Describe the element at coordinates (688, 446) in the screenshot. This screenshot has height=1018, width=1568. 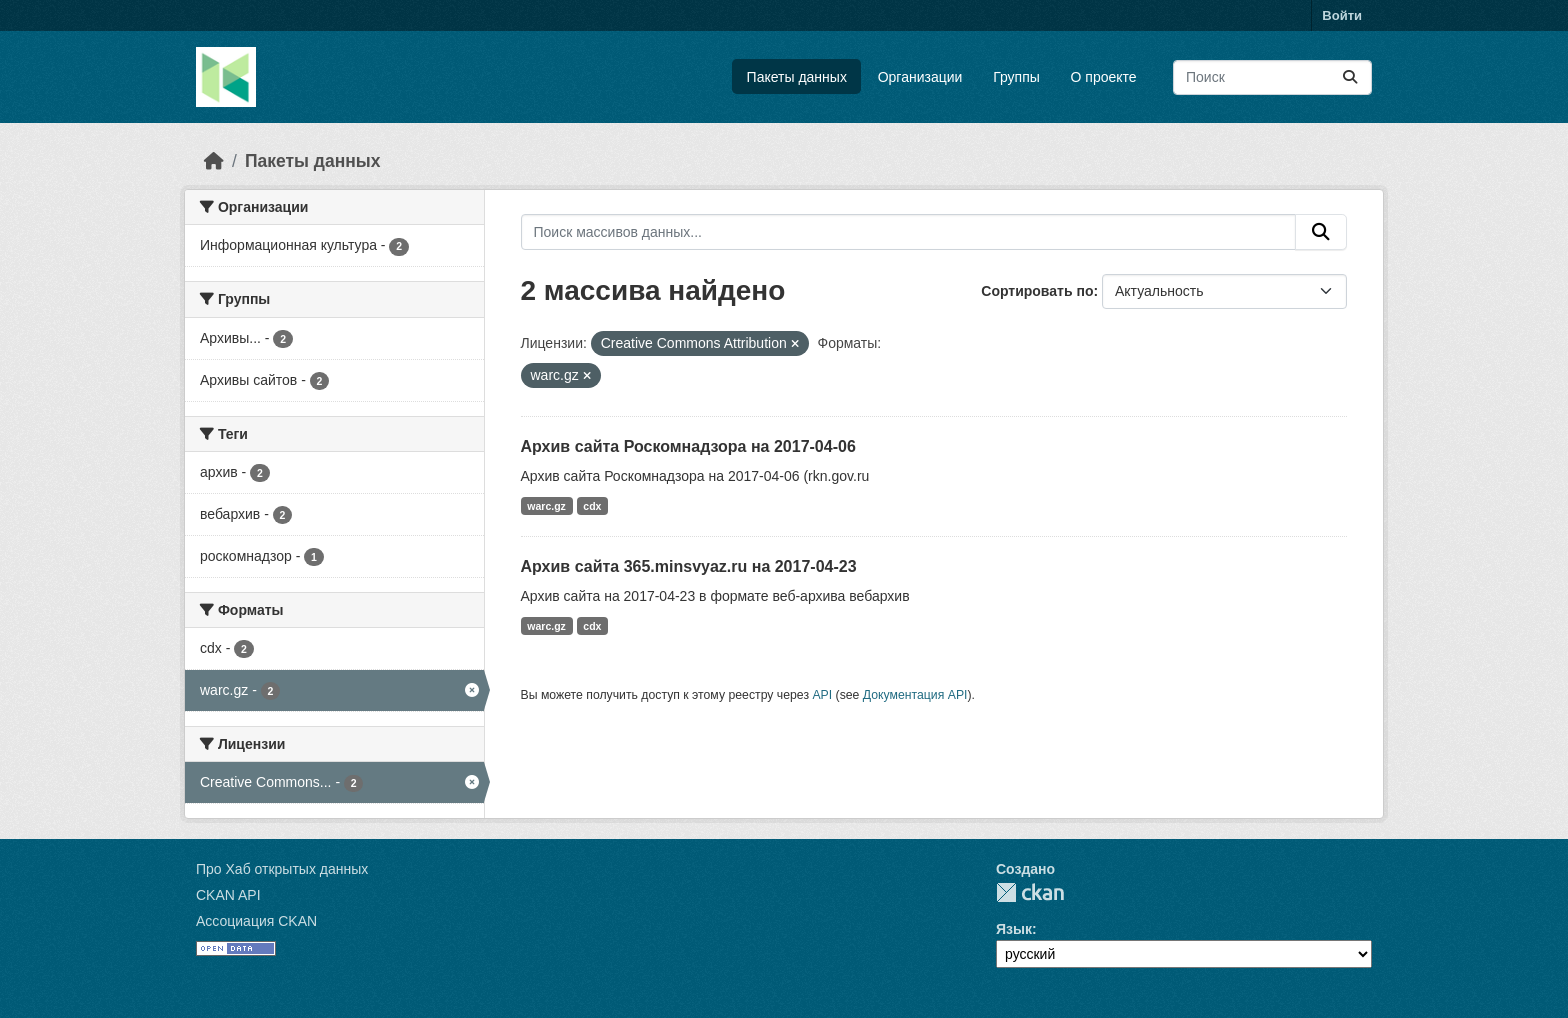
I see `Архив сайта Роскомнадзора на 2017-04-06` at that location.